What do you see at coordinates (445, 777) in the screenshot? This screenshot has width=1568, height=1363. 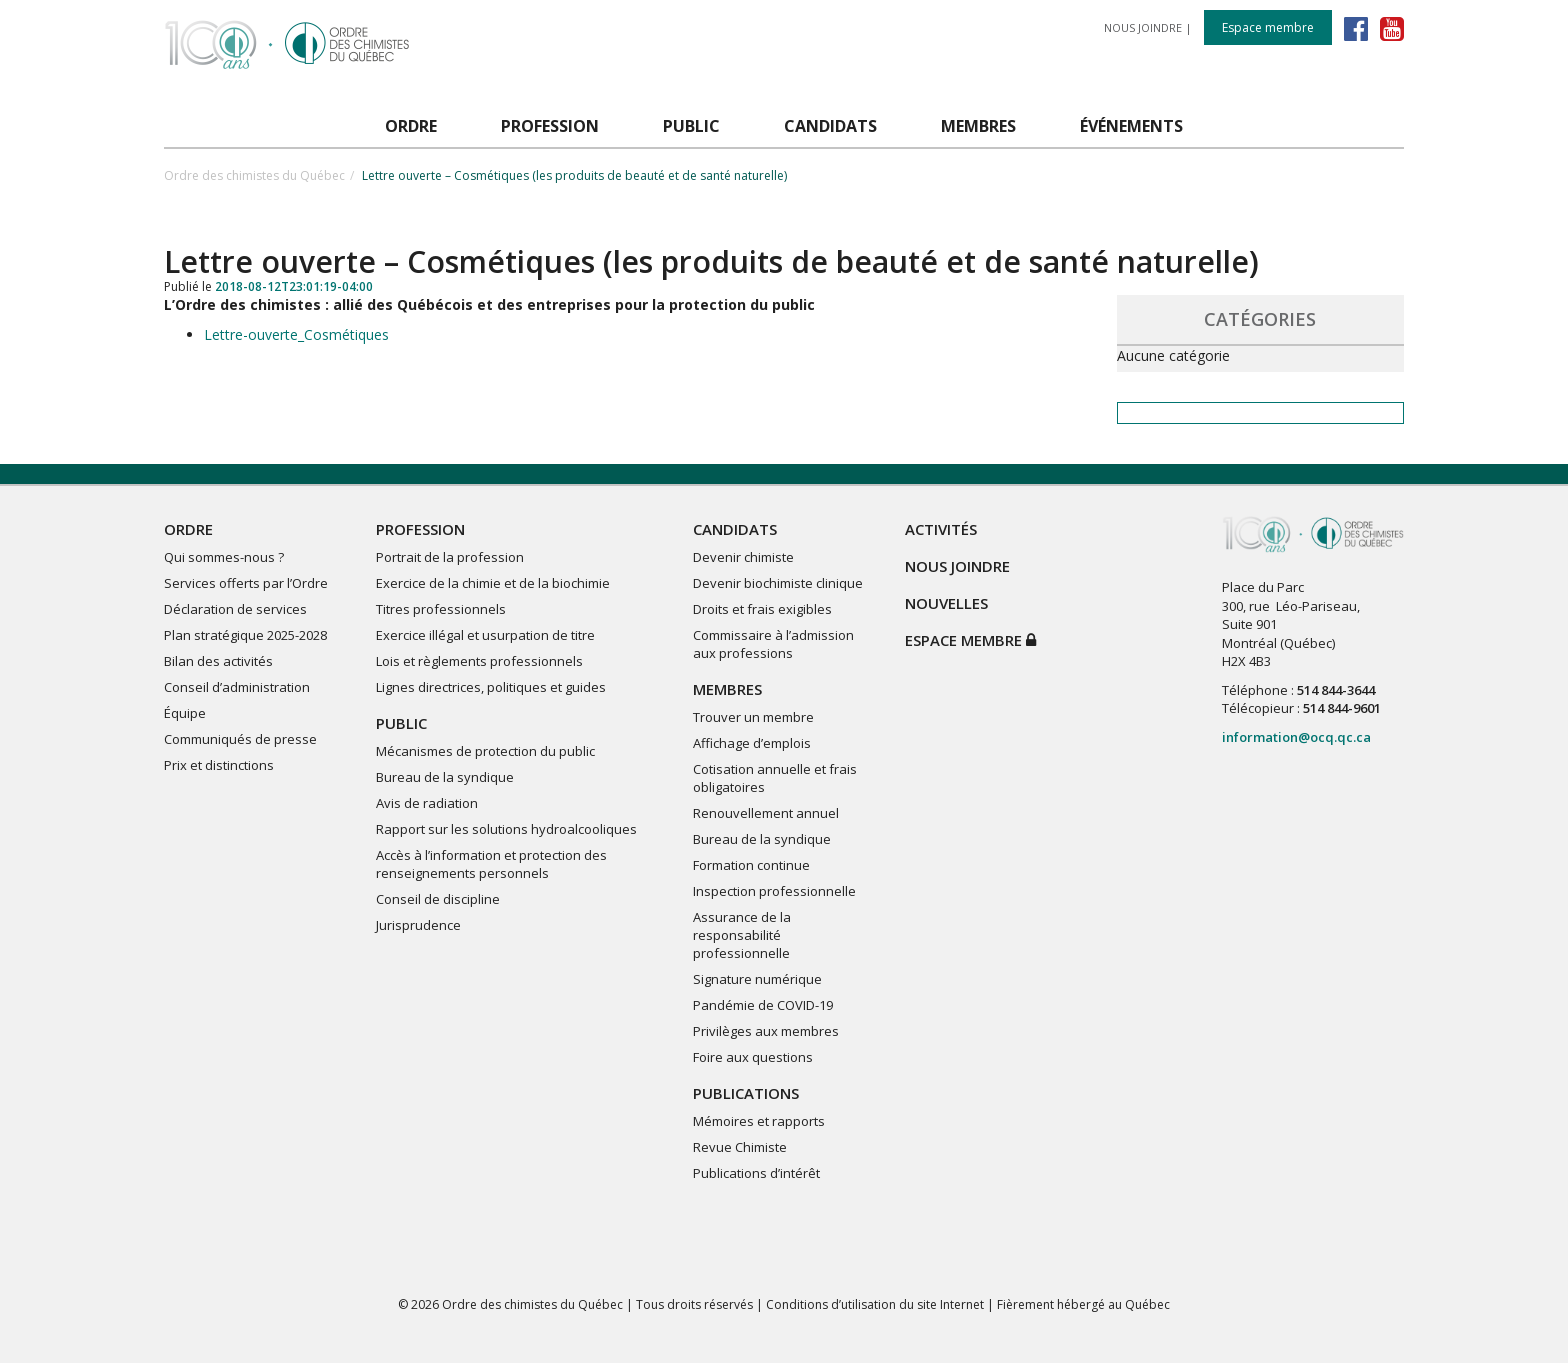 I see `Bureau de la syndique` at bounding box center [445, 777].